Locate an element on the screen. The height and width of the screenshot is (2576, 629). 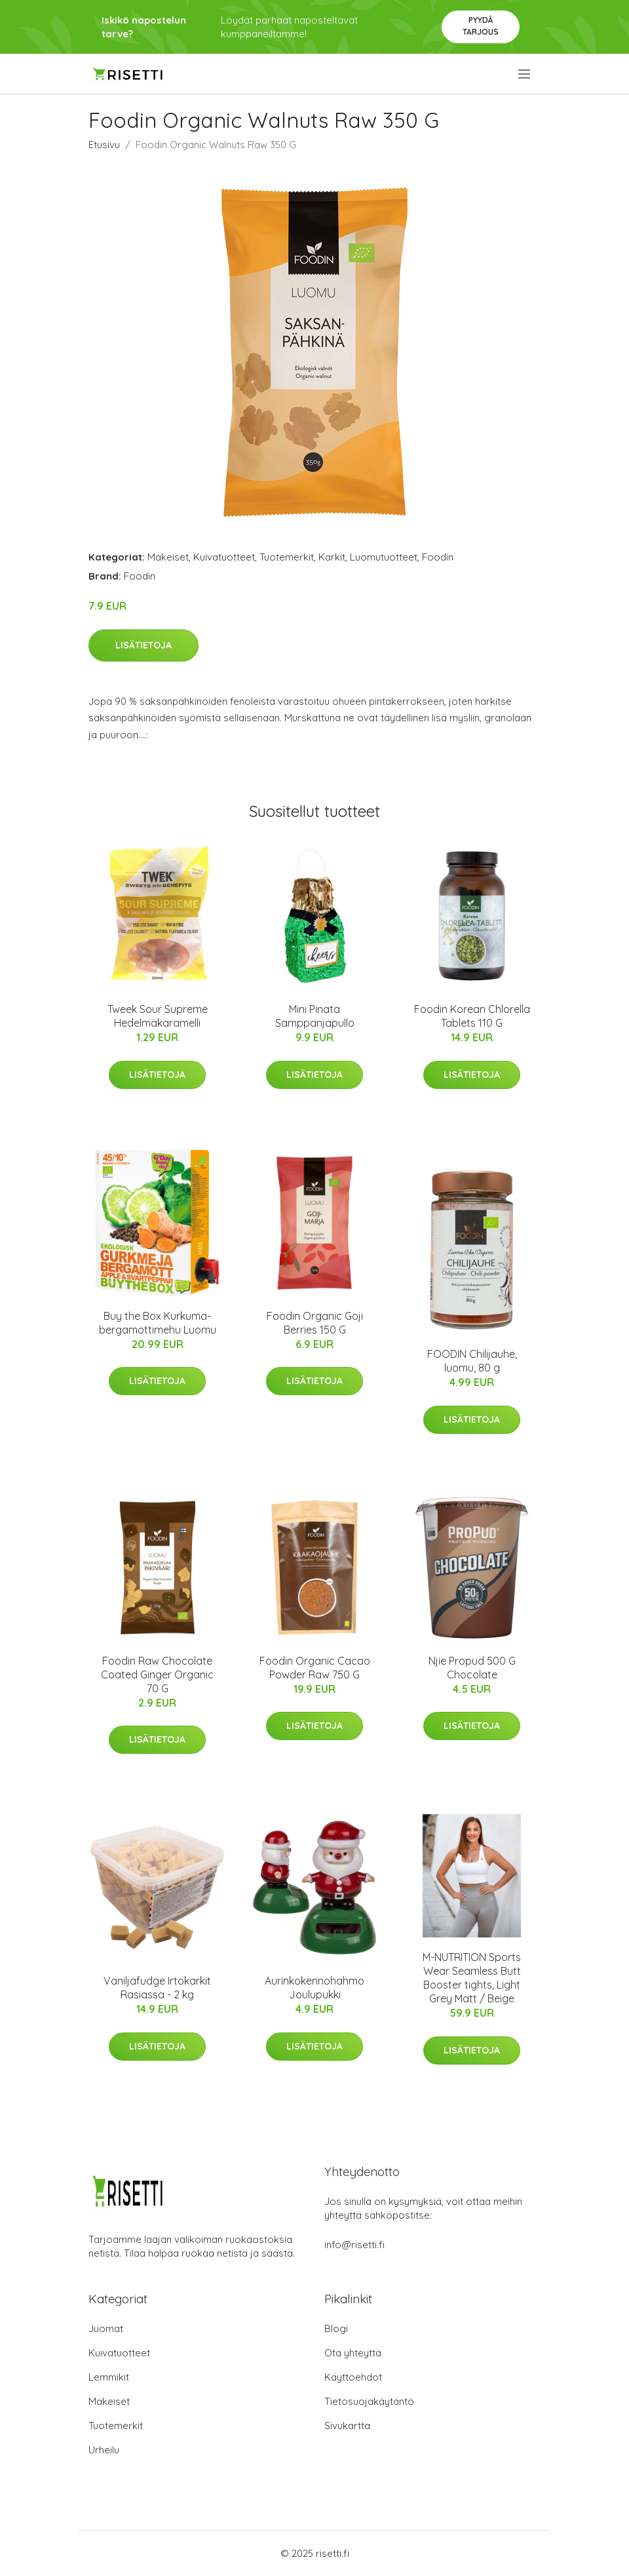
Luomutuotteet is located at coordinates (383, 557).